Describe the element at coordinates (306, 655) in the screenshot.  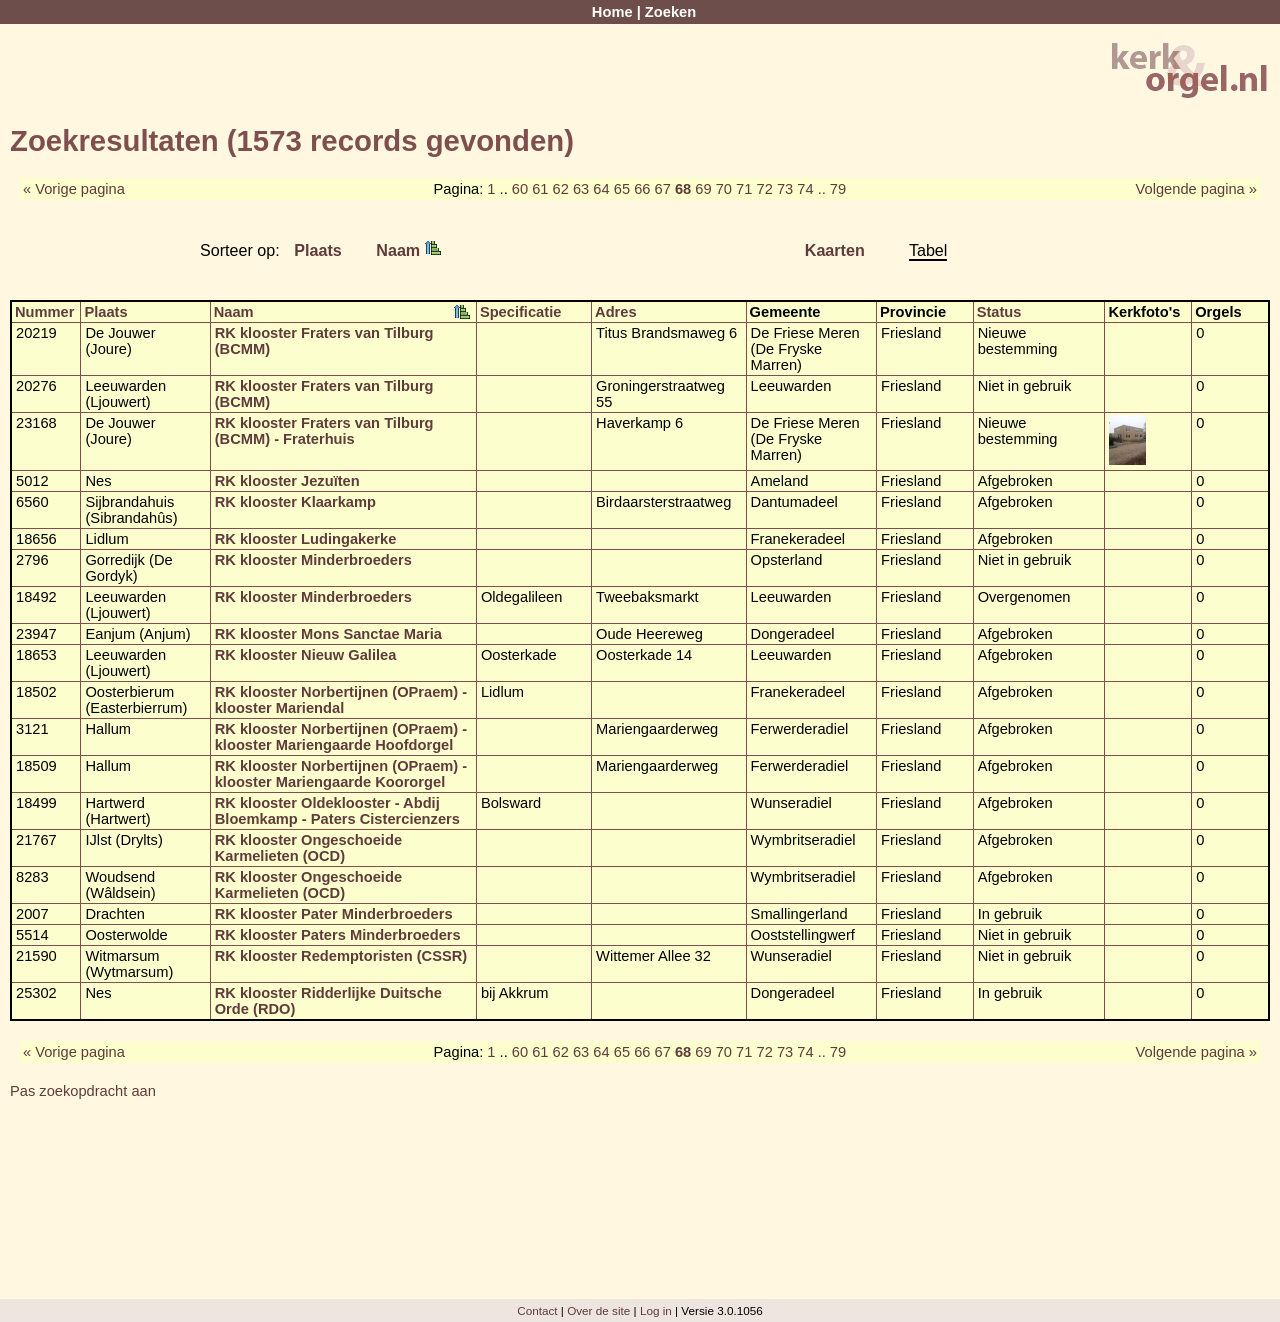
I see `RK klooster Nieuw Galilea` at that location.